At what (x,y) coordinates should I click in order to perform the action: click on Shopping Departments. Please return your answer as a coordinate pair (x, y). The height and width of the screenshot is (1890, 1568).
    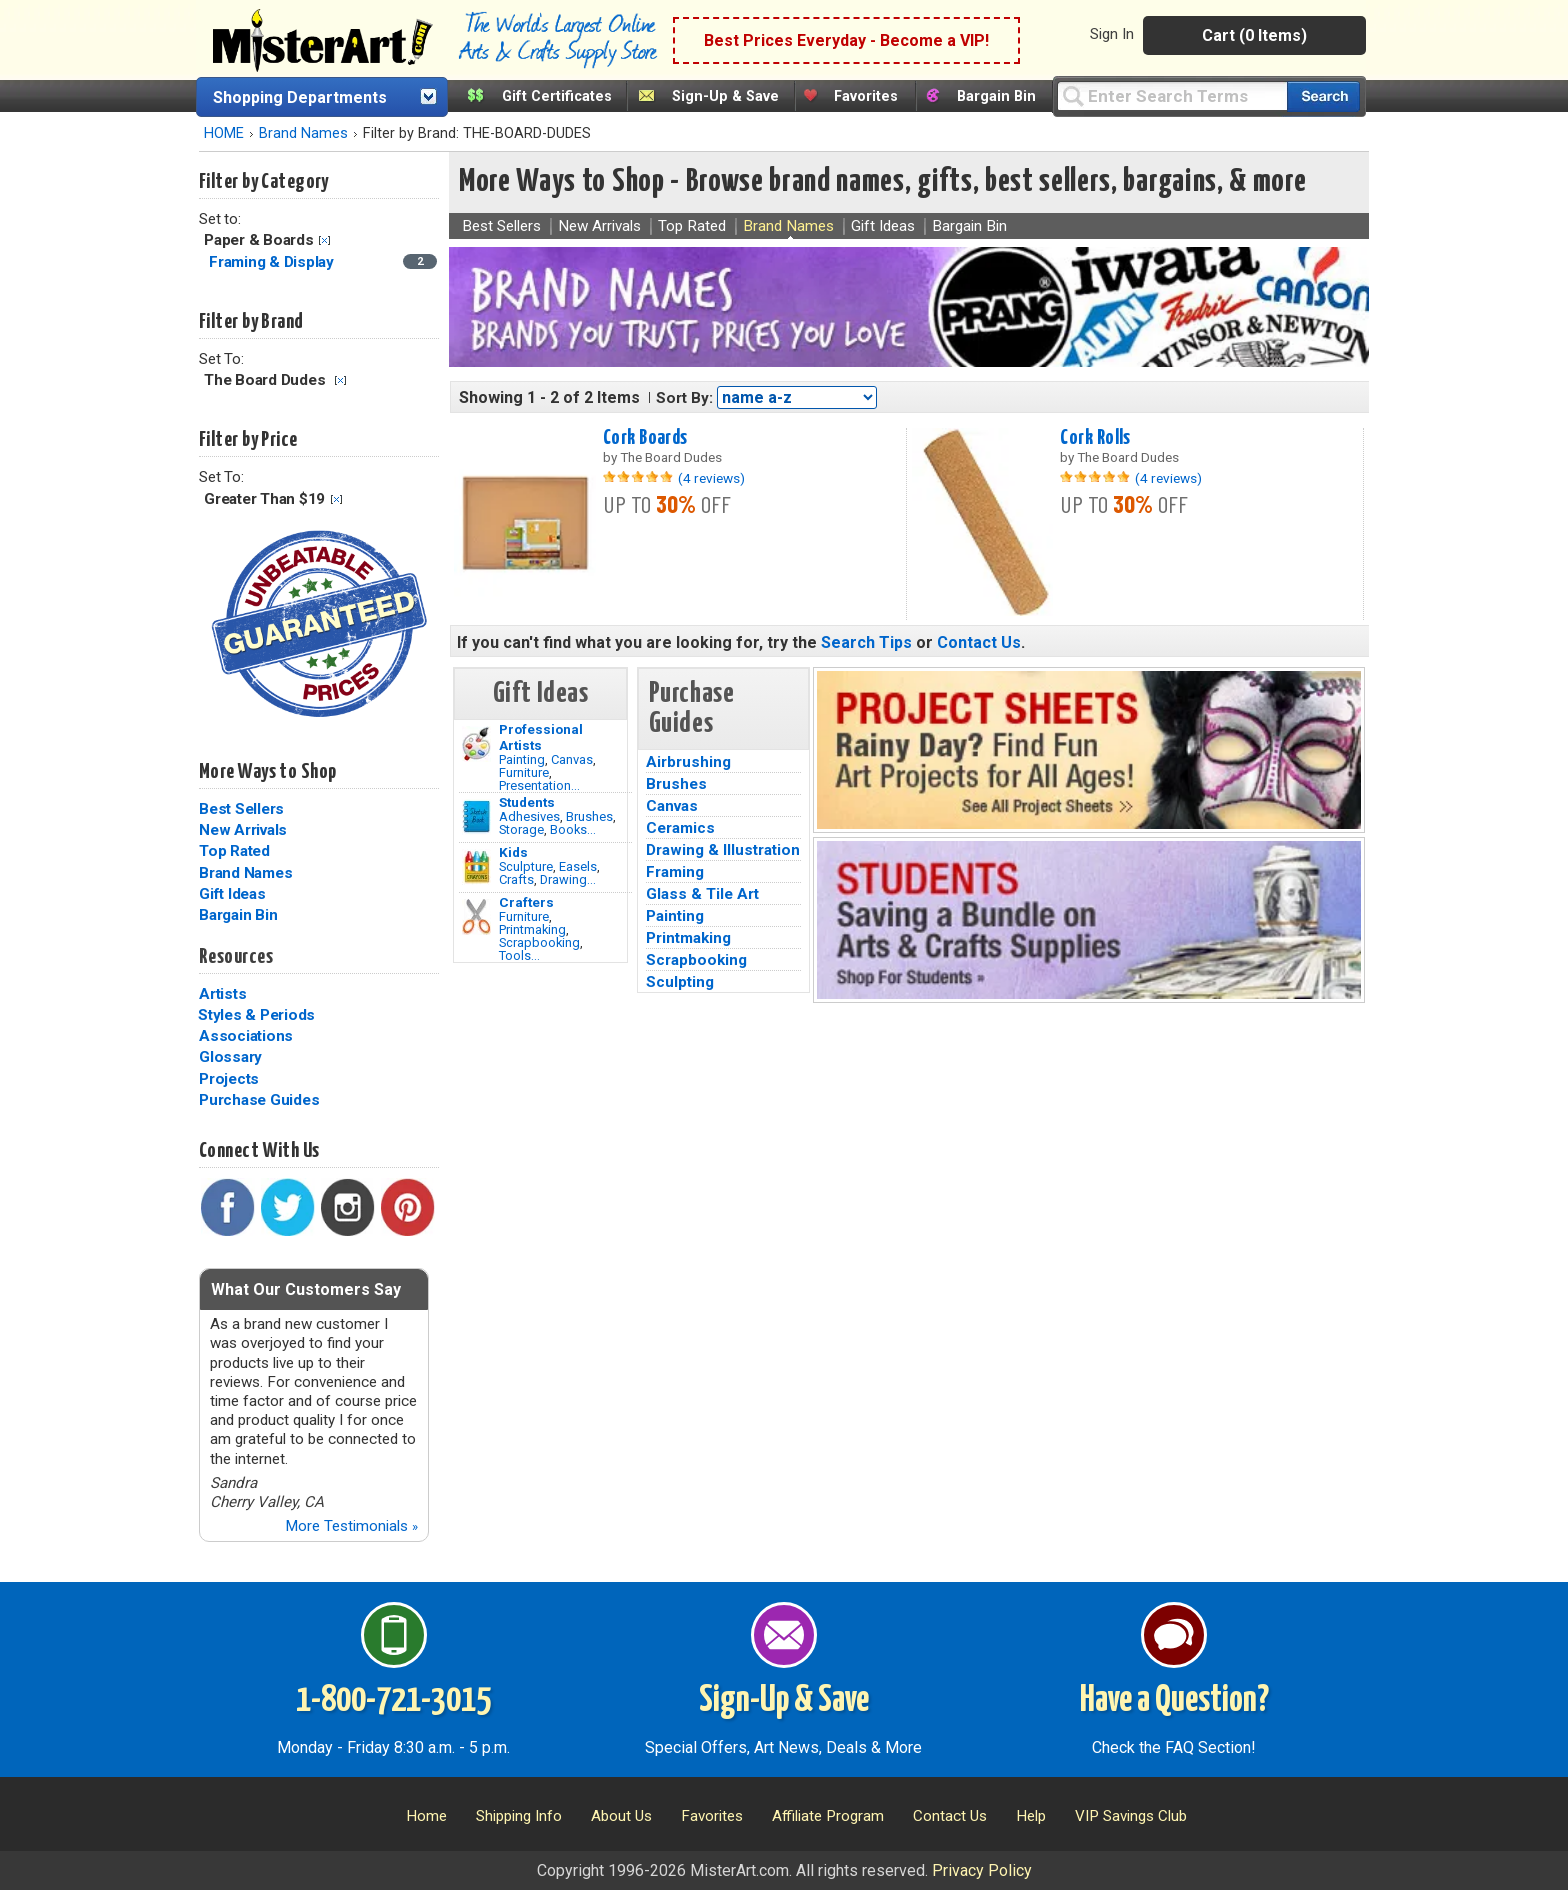
    Looking at the image, I should click on (300, 97).